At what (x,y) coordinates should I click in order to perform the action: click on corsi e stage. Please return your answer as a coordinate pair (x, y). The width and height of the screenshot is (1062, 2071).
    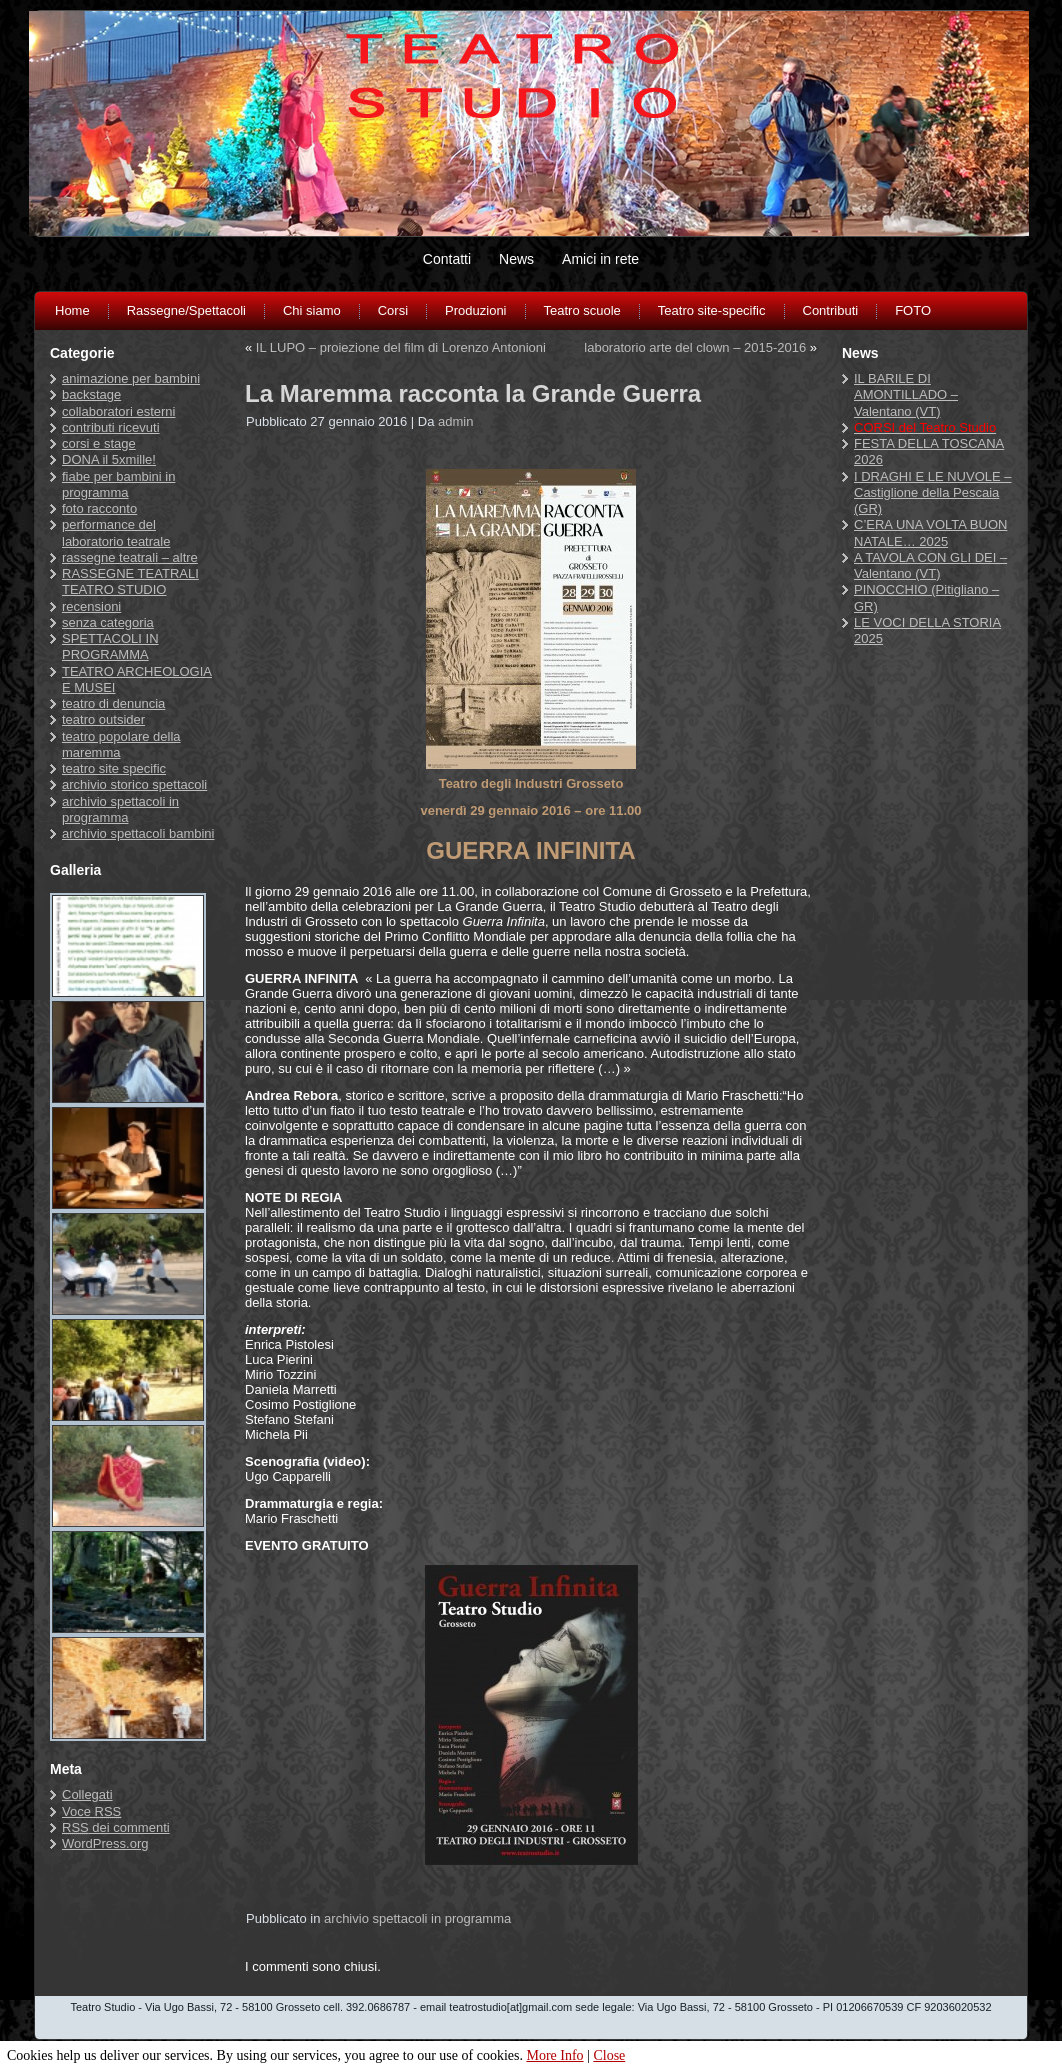
    Looking at the image, I should click on (99, 443).